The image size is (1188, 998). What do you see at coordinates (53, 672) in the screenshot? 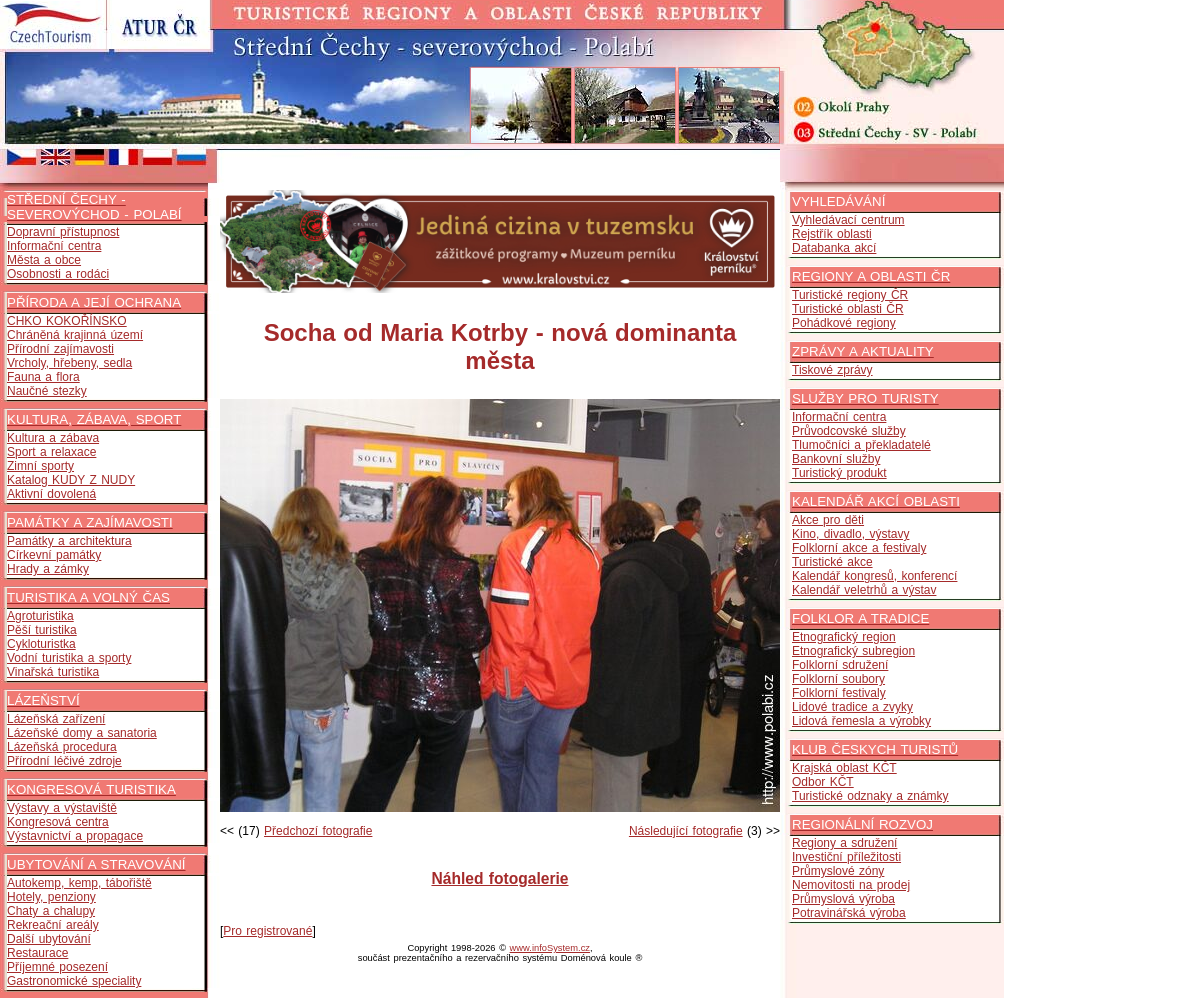
I see `Vinařská turistika` at bounding box center [53, 672].